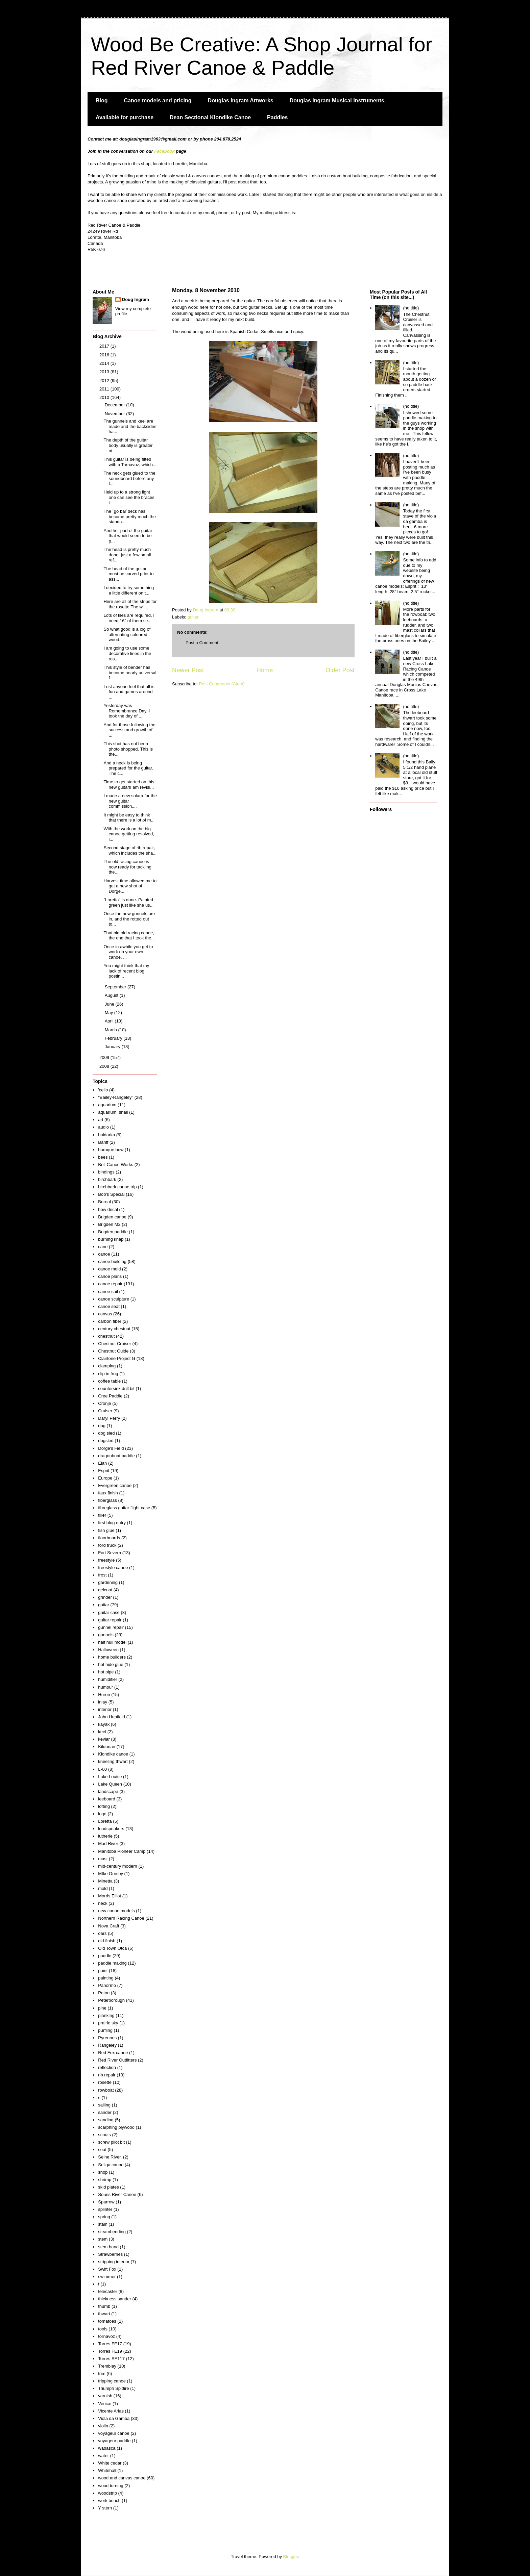 This screenshot has width=530, height=2576. Describe the element at coordinates (222, 683) in the screenshot. I see `Post Comments (Atom)` at that location.